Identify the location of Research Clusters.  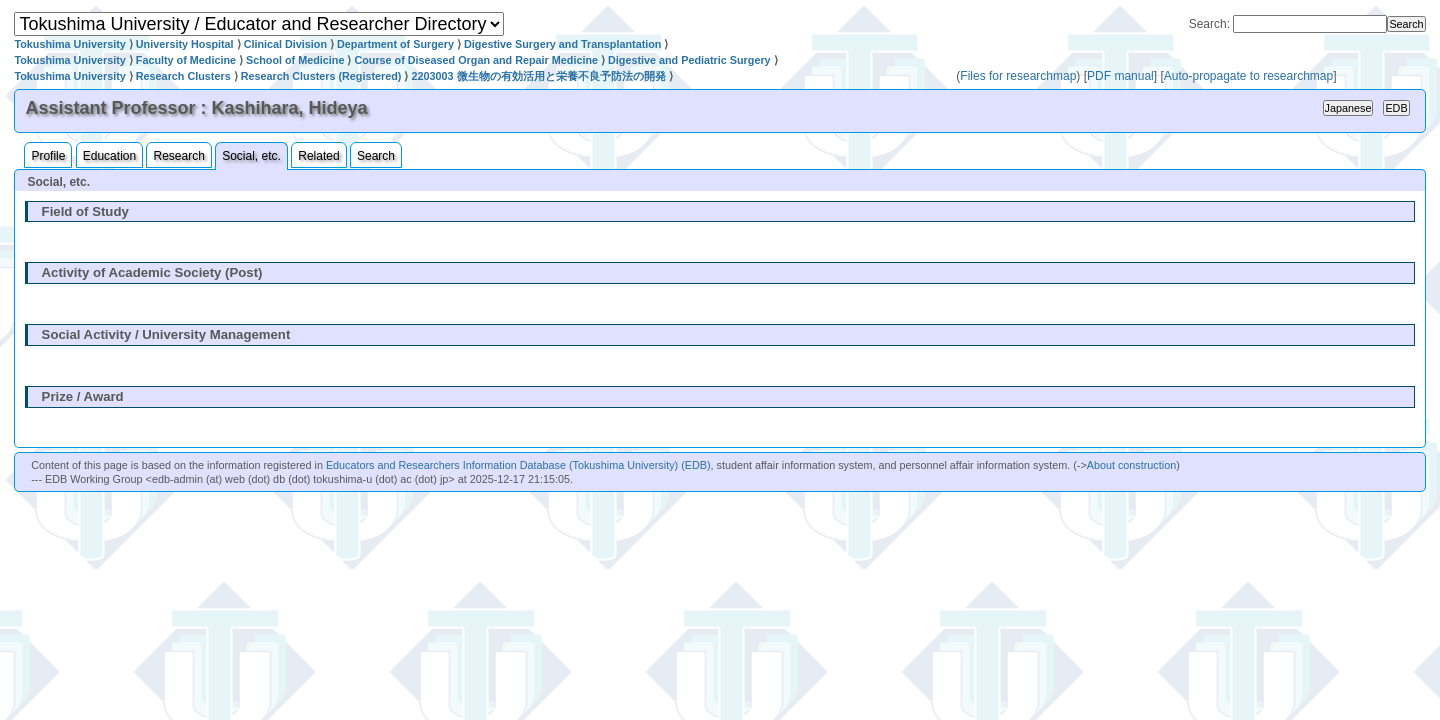
(183, 76).